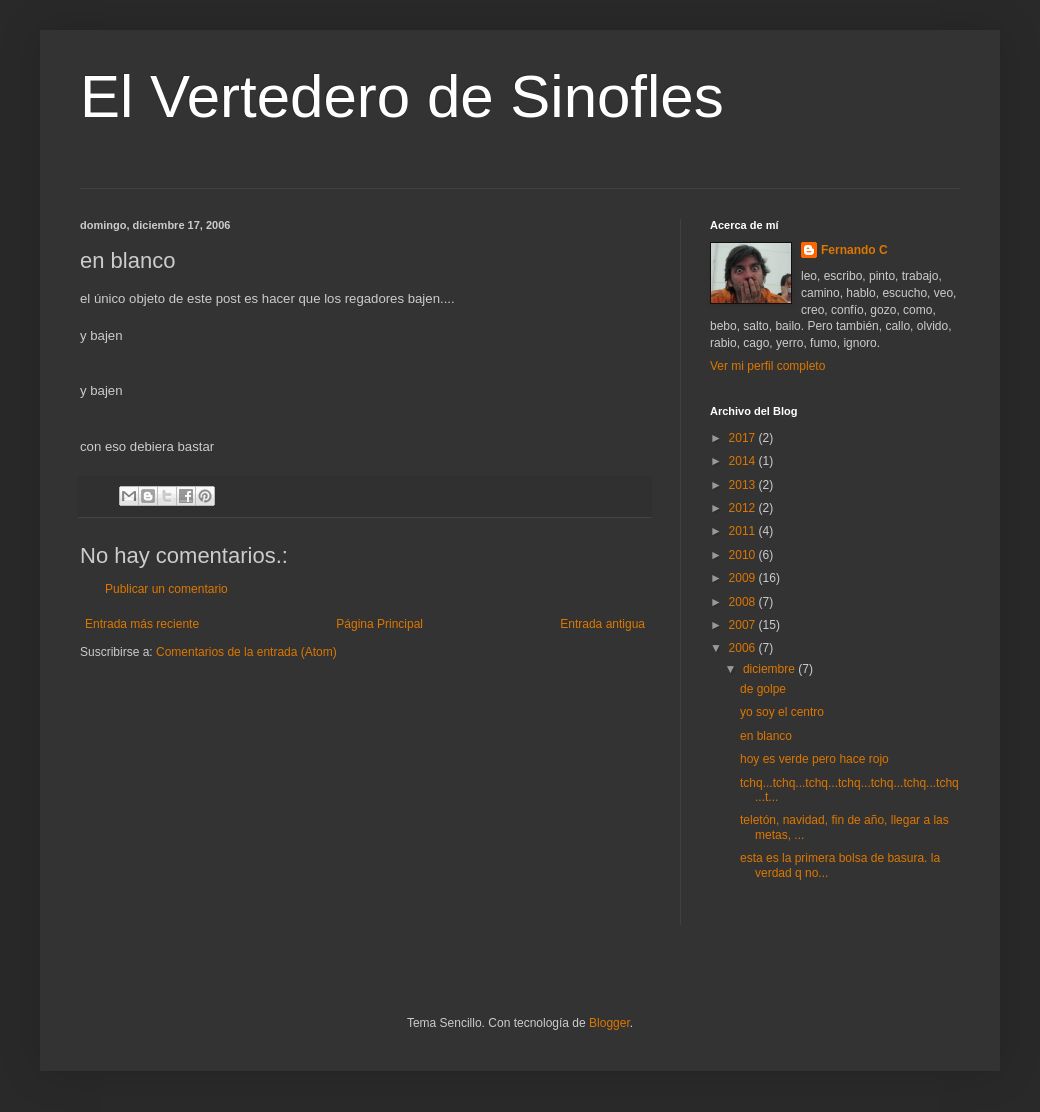  Describe the element at coordinates (744, 648) in the screenshot. I see `2006` at that location.